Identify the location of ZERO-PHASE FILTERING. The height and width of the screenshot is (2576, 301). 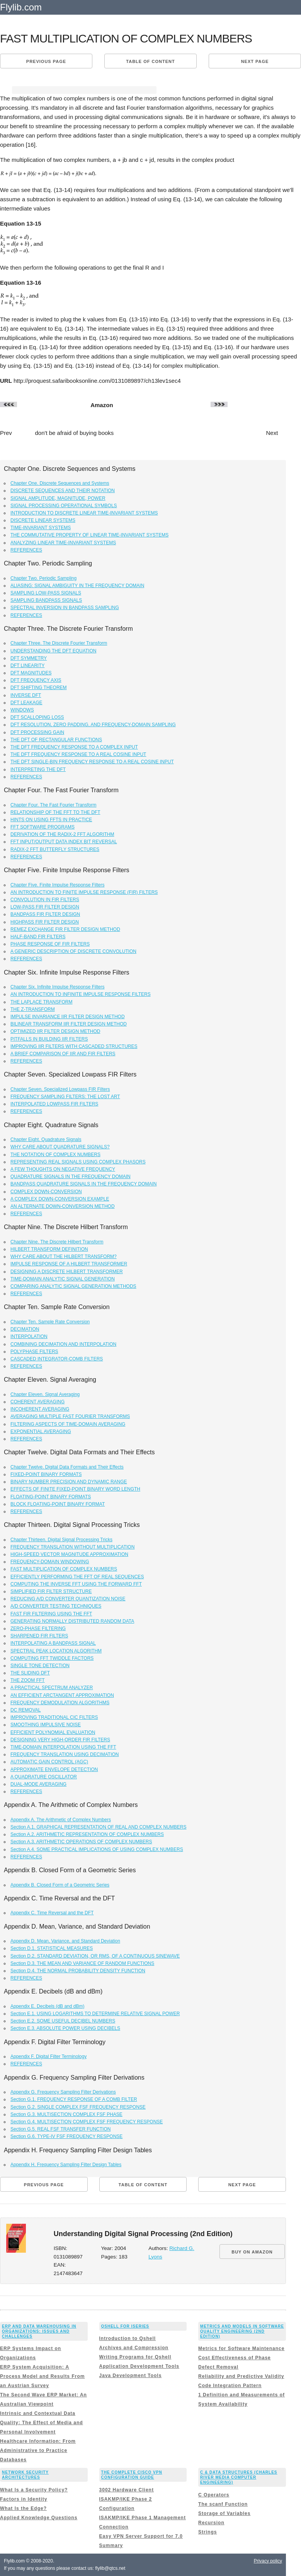
(38, 1628).